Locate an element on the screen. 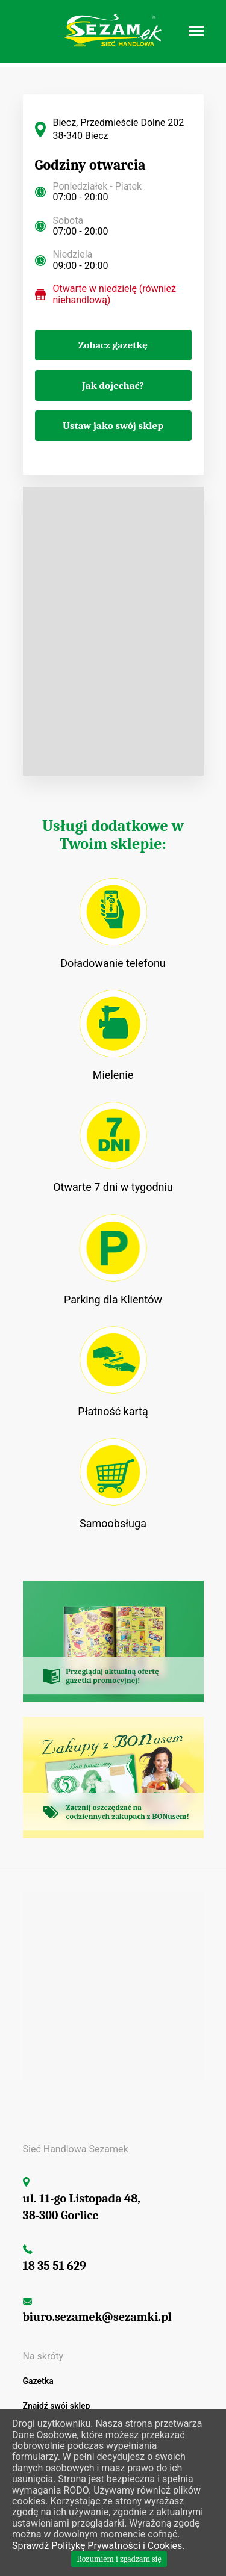 The width and height of the screenshot is (226, 2576). Rozumiem i zgadzam się is located at coordinates (119, 2559).